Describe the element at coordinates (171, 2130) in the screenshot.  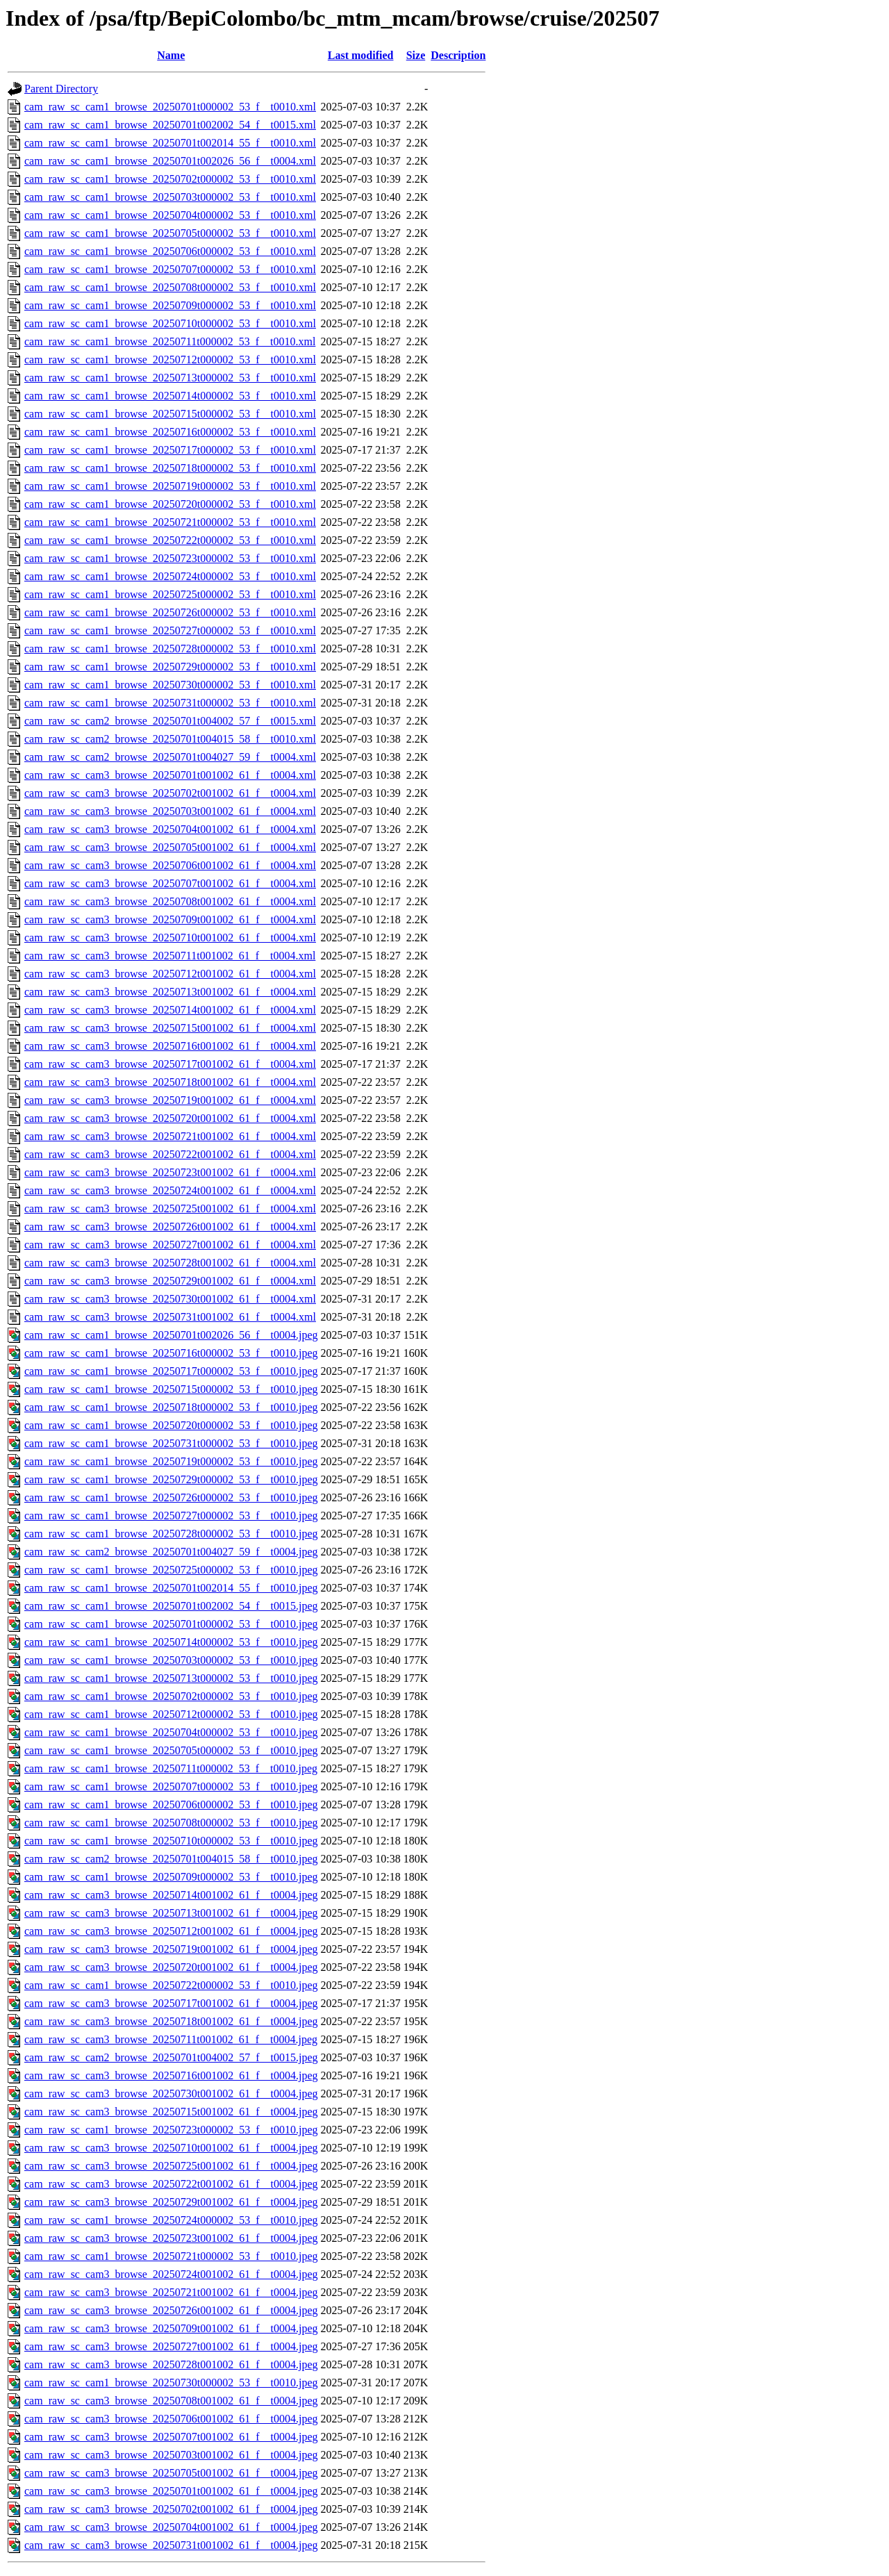
I see `cam_raw_sc_cam1_browse_20250723t000002_53_f__t0010.jpeg` at that location.